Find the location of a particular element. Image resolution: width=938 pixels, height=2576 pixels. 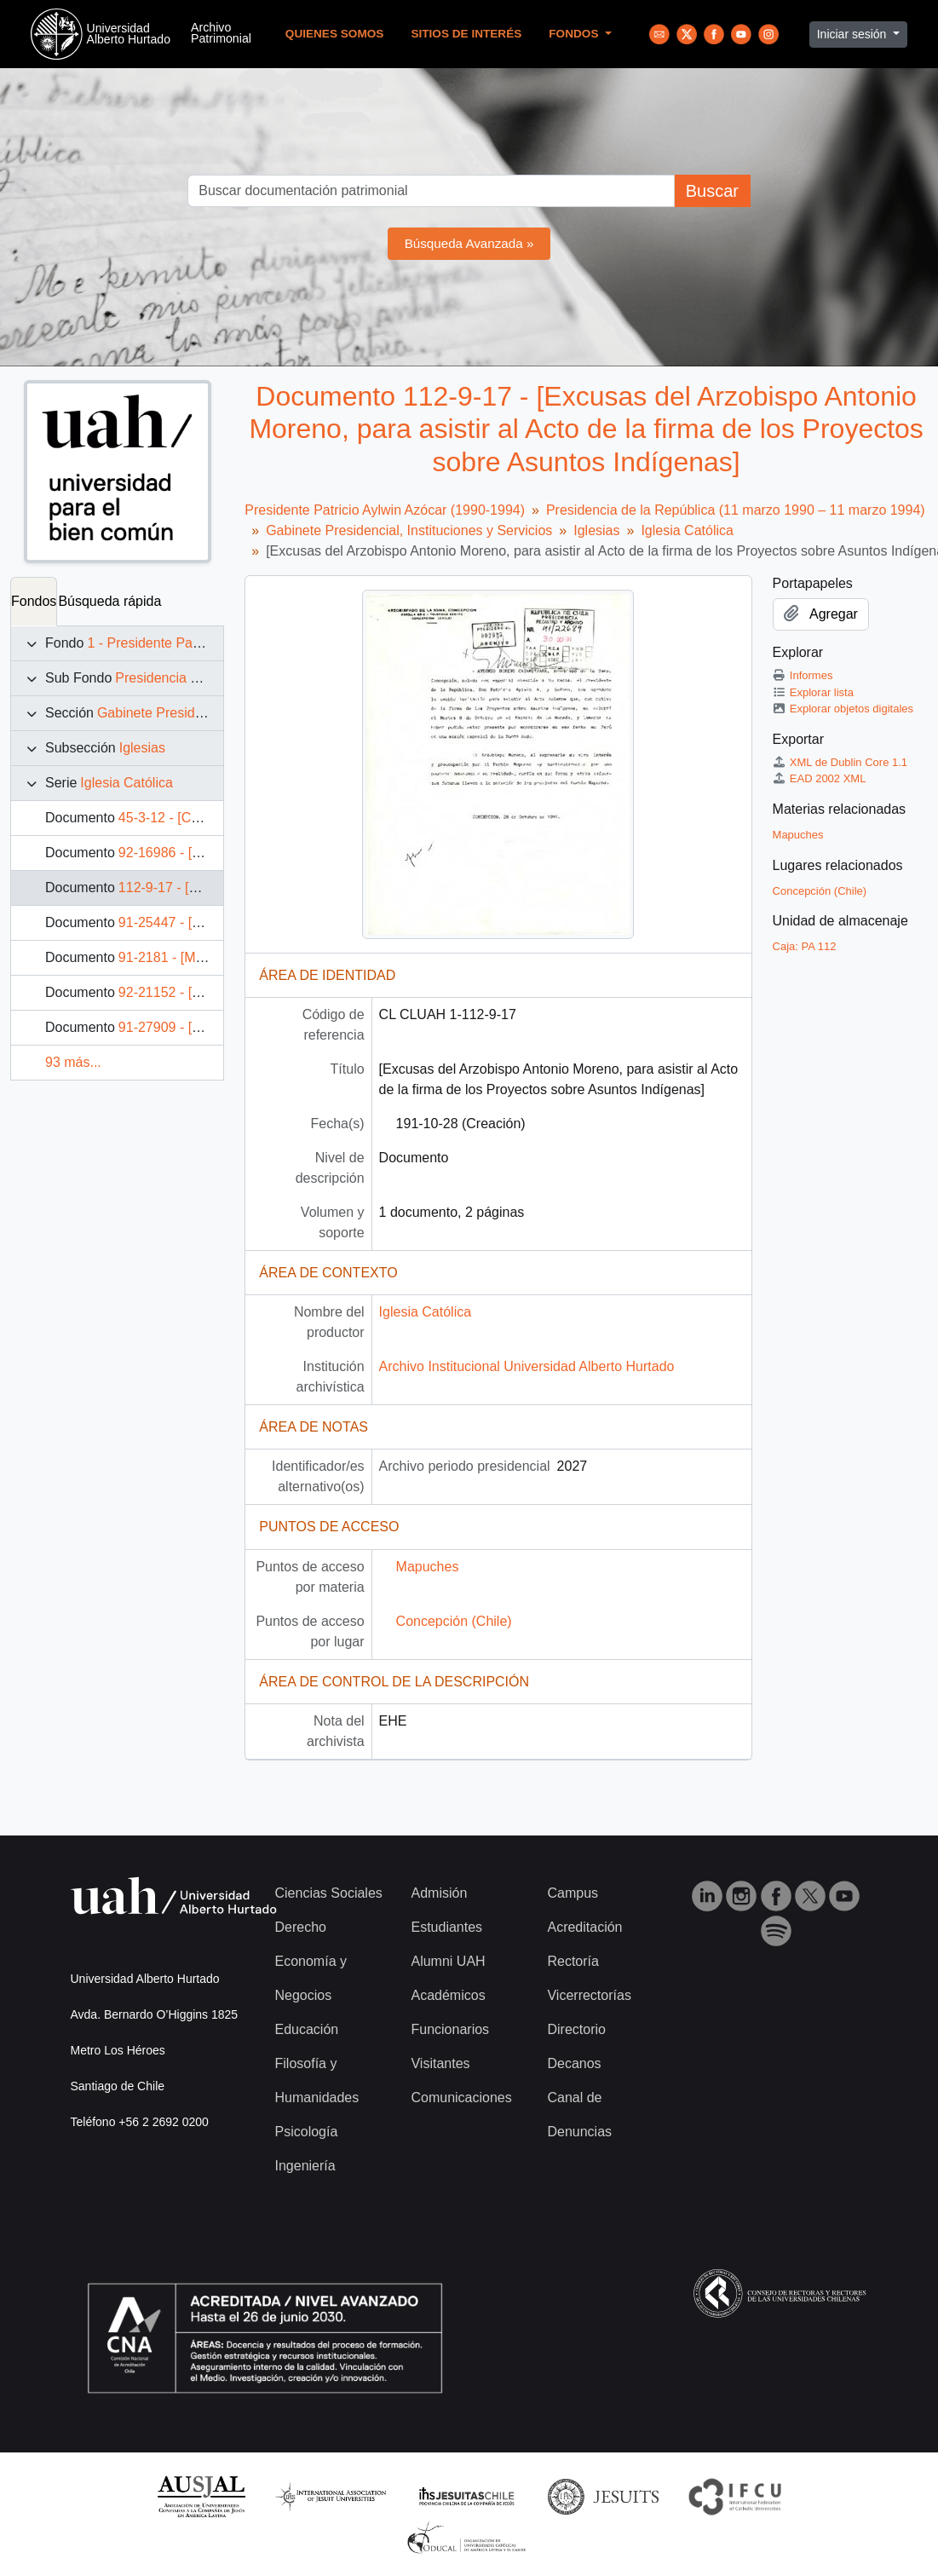

Archivo Institucional Universidad Alberto Hurtado is located at coordinates (527, 1366).